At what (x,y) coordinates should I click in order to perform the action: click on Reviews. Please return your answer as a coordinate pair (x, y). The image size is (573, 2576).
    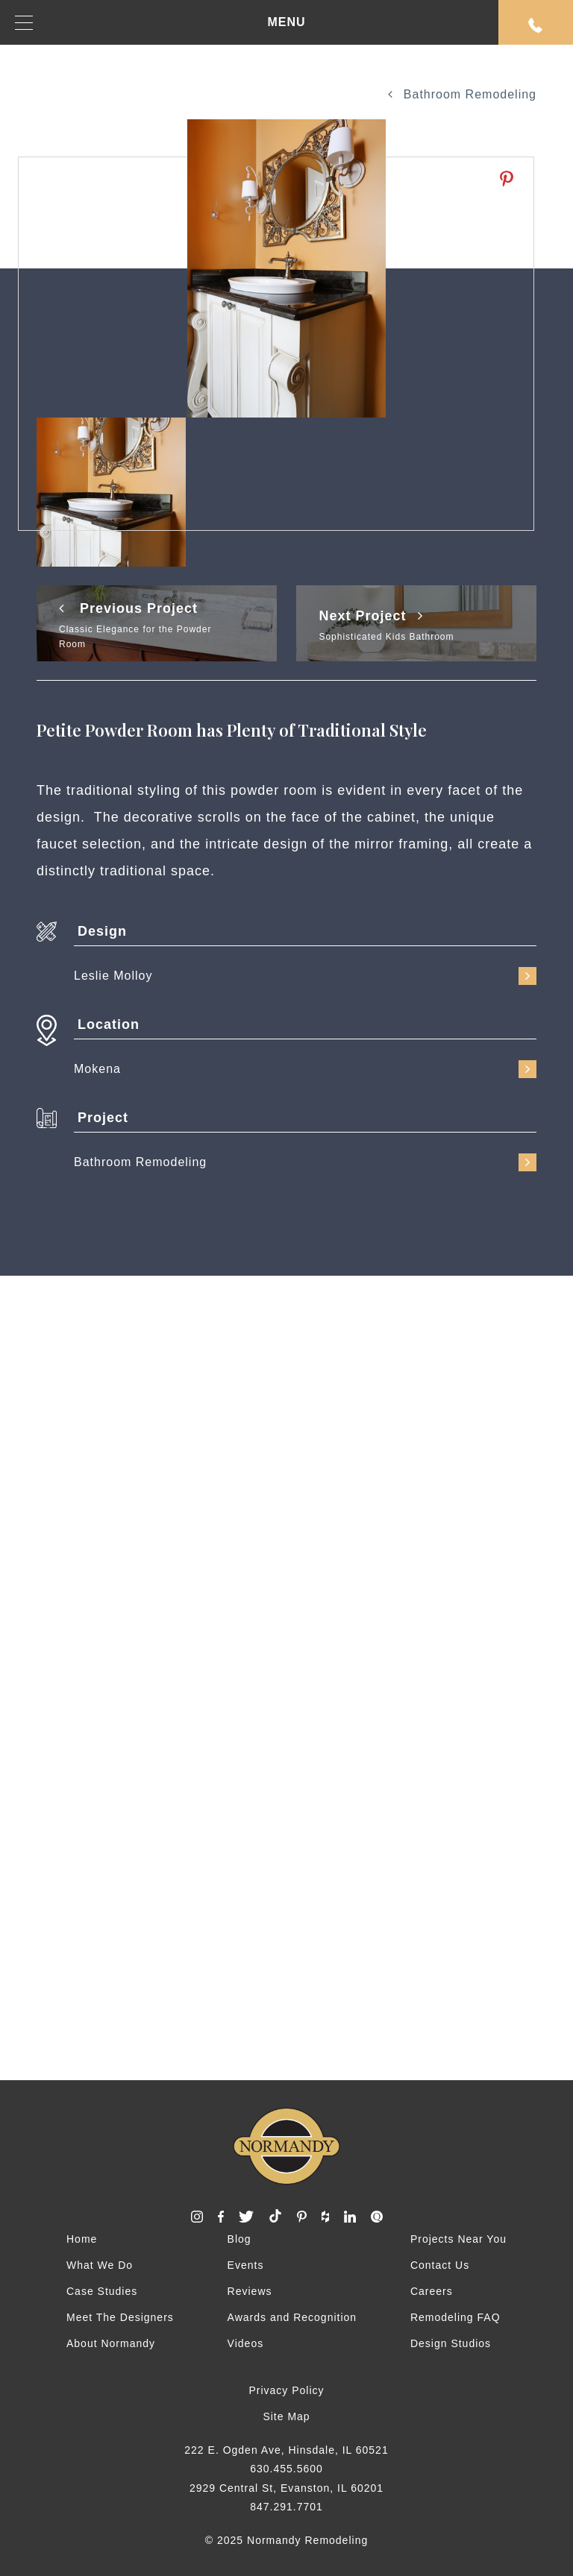
    Looking at the image, I should click on (250, 2291).